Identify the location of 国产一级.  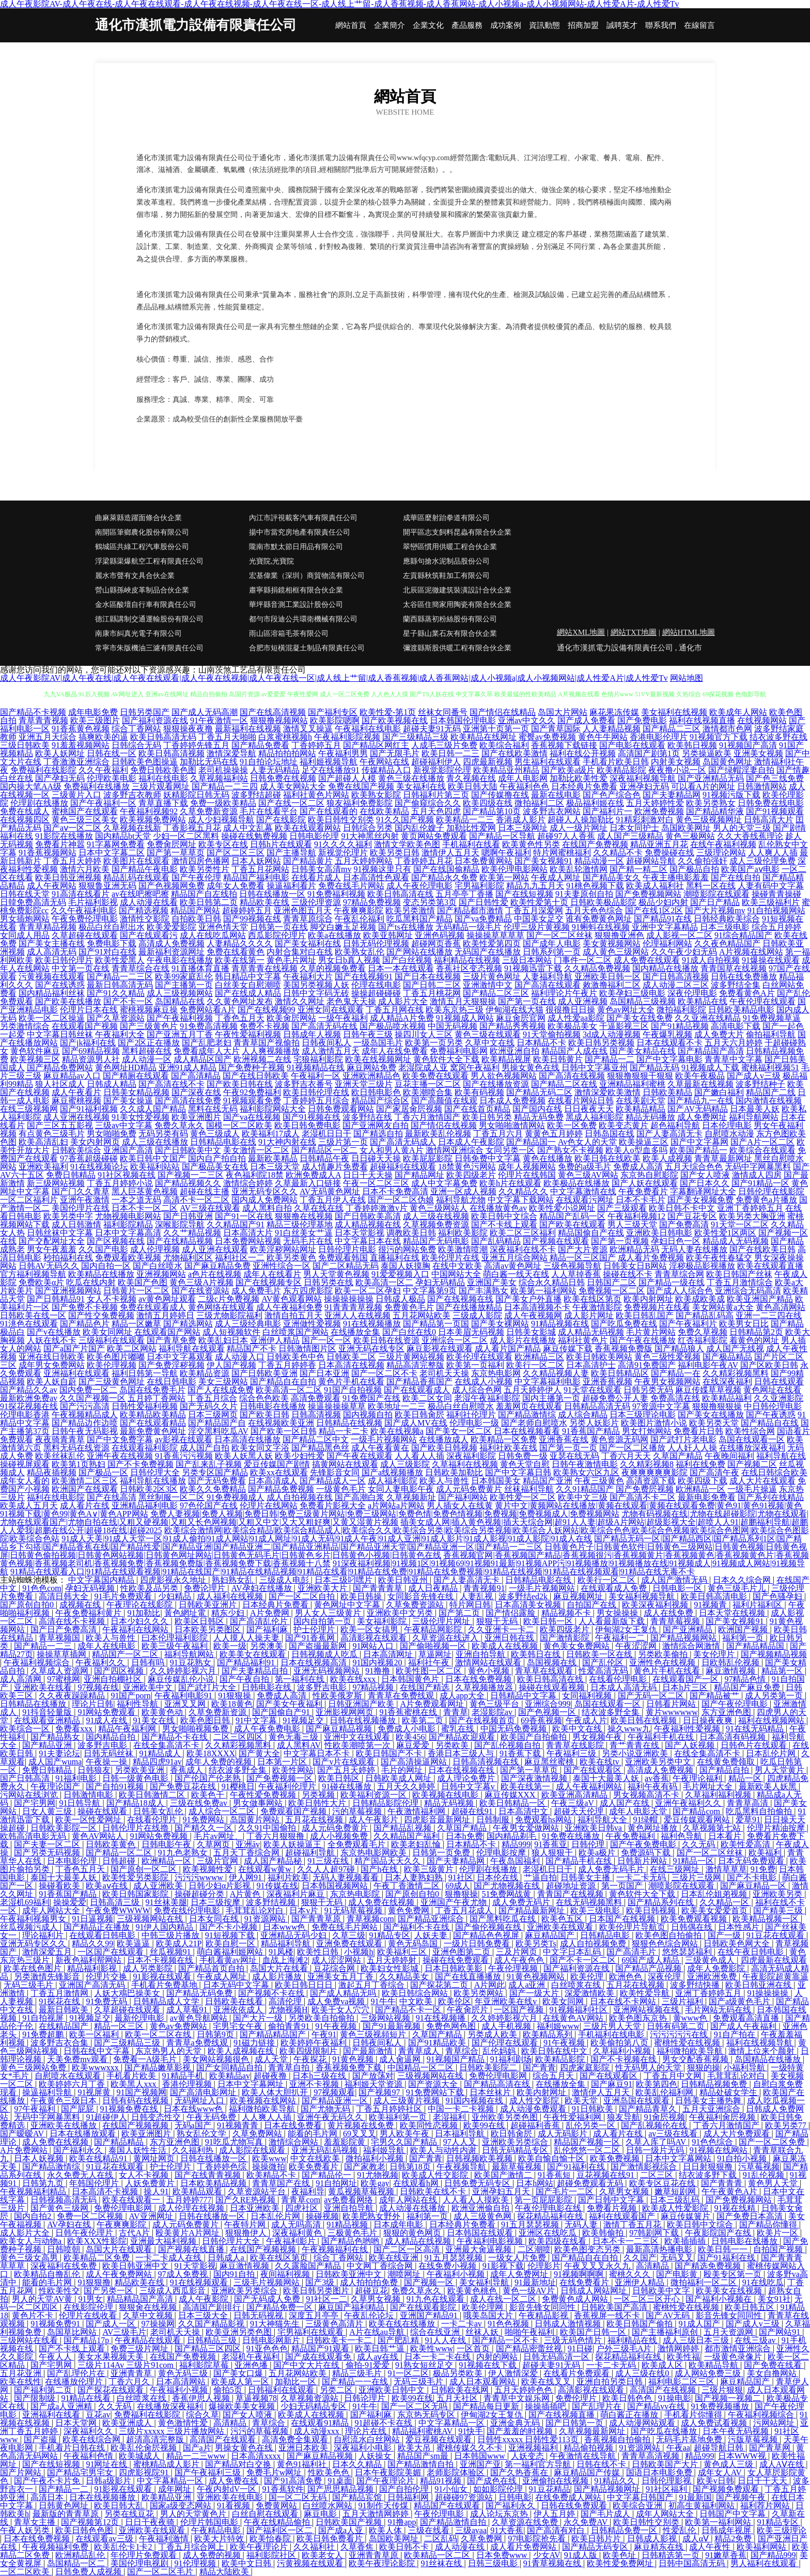
(725, 1935).